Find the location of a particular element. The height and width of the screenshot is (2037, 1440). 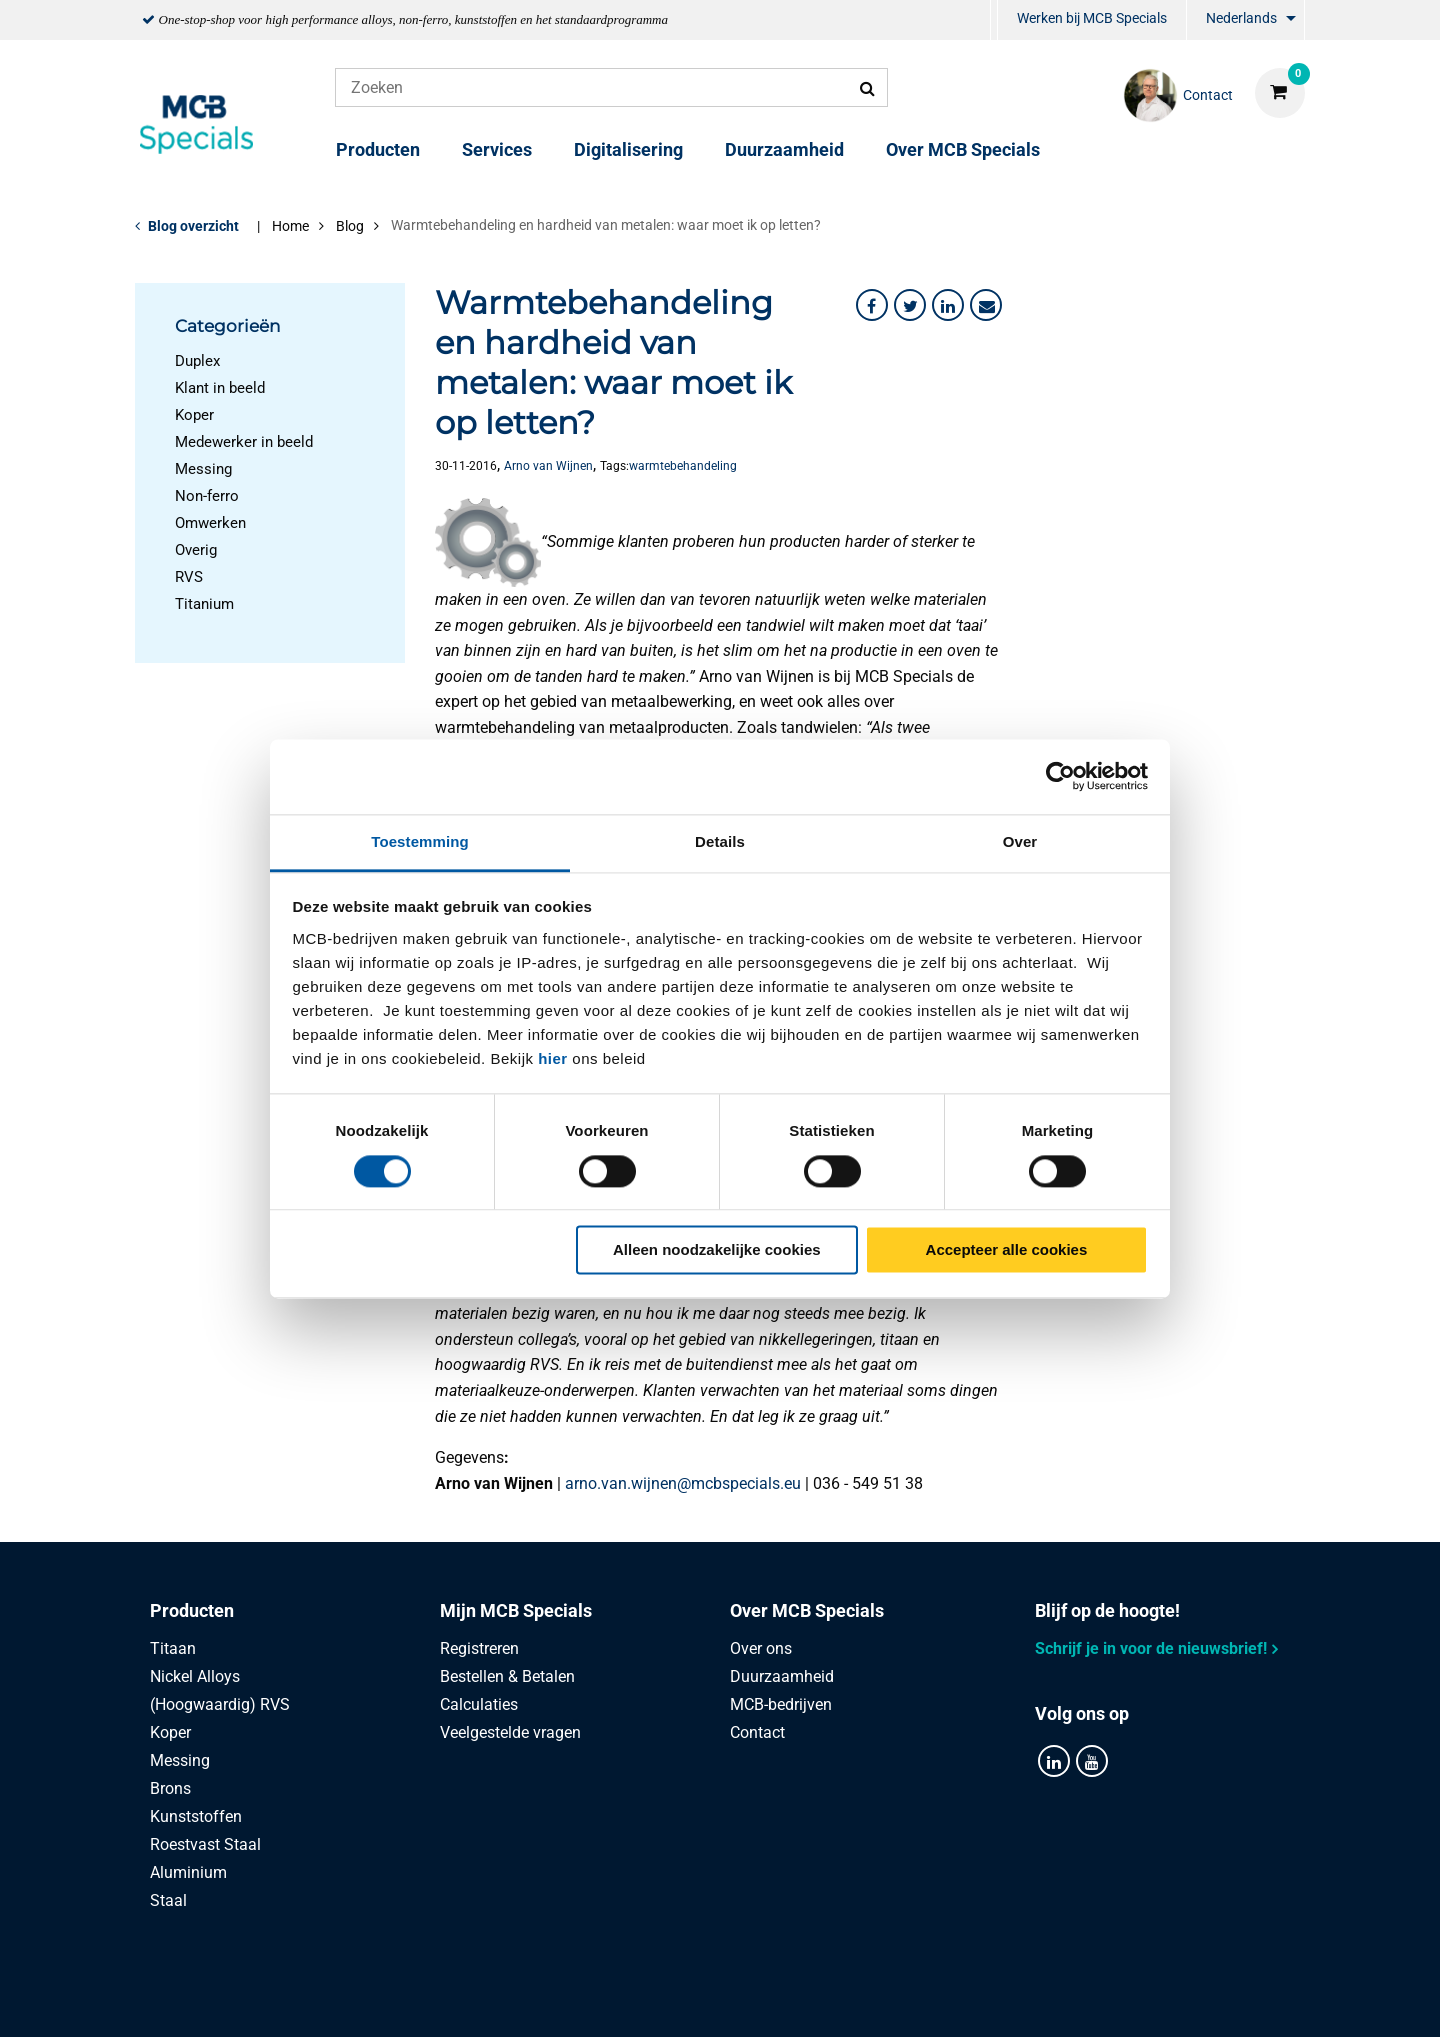

Algemene voorwaarden & Code of Conduct is located at coordinates (744, 1999).